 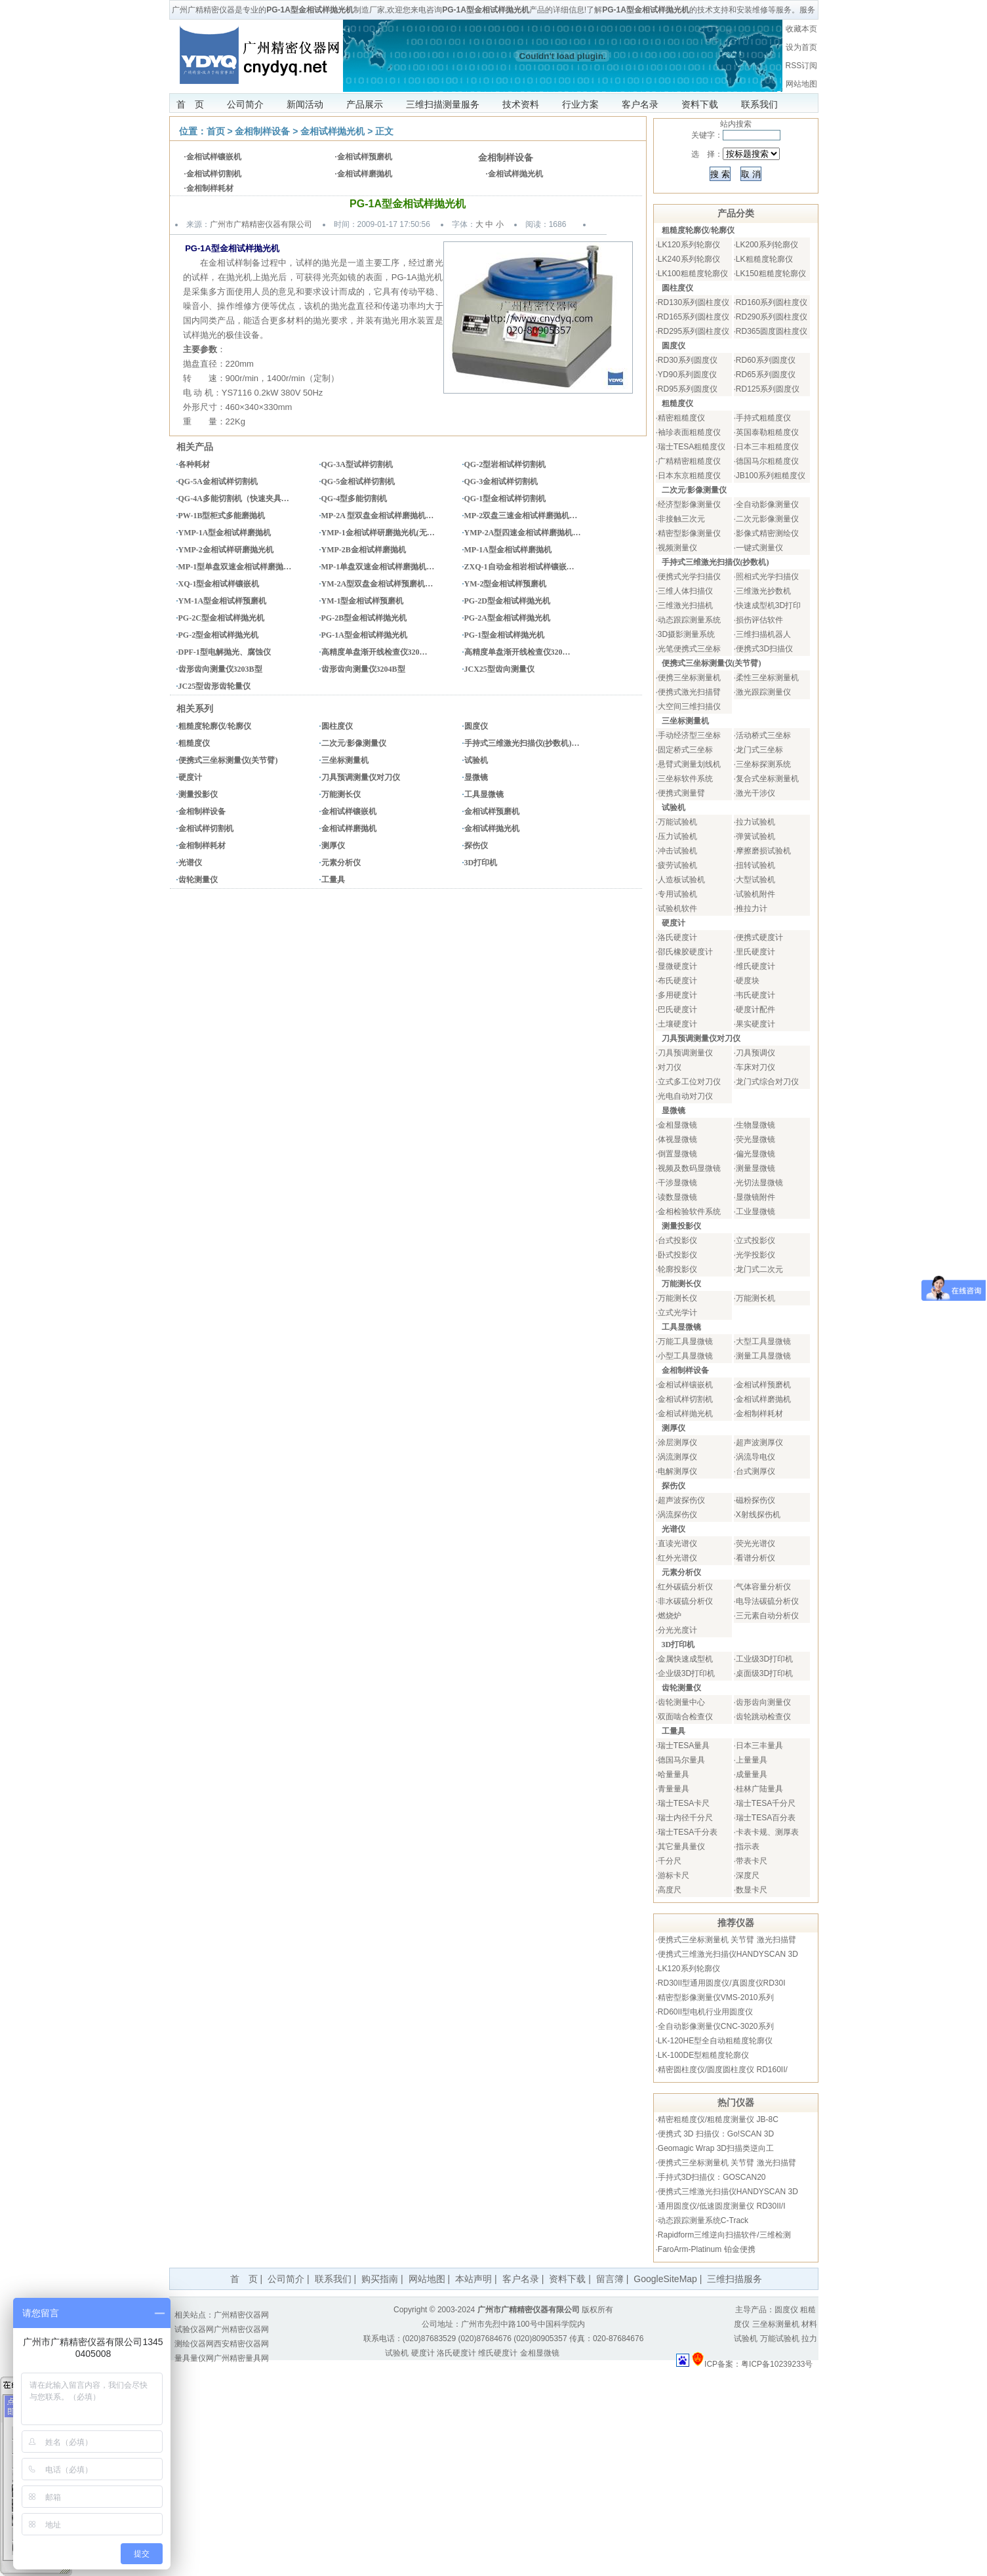 I want to click on 瑞士TESA千分表, so click(x=687, y=1832).